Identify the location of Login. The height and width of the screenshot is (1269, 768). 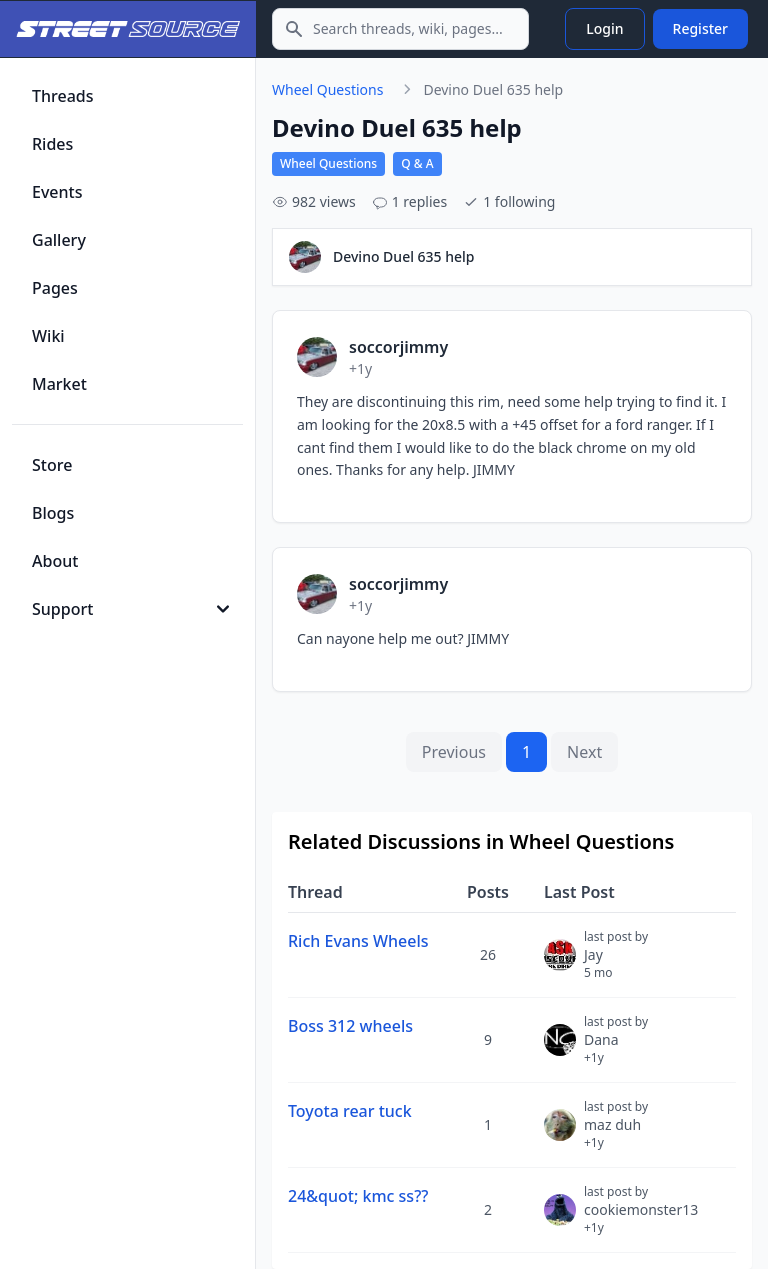
(604, 28).